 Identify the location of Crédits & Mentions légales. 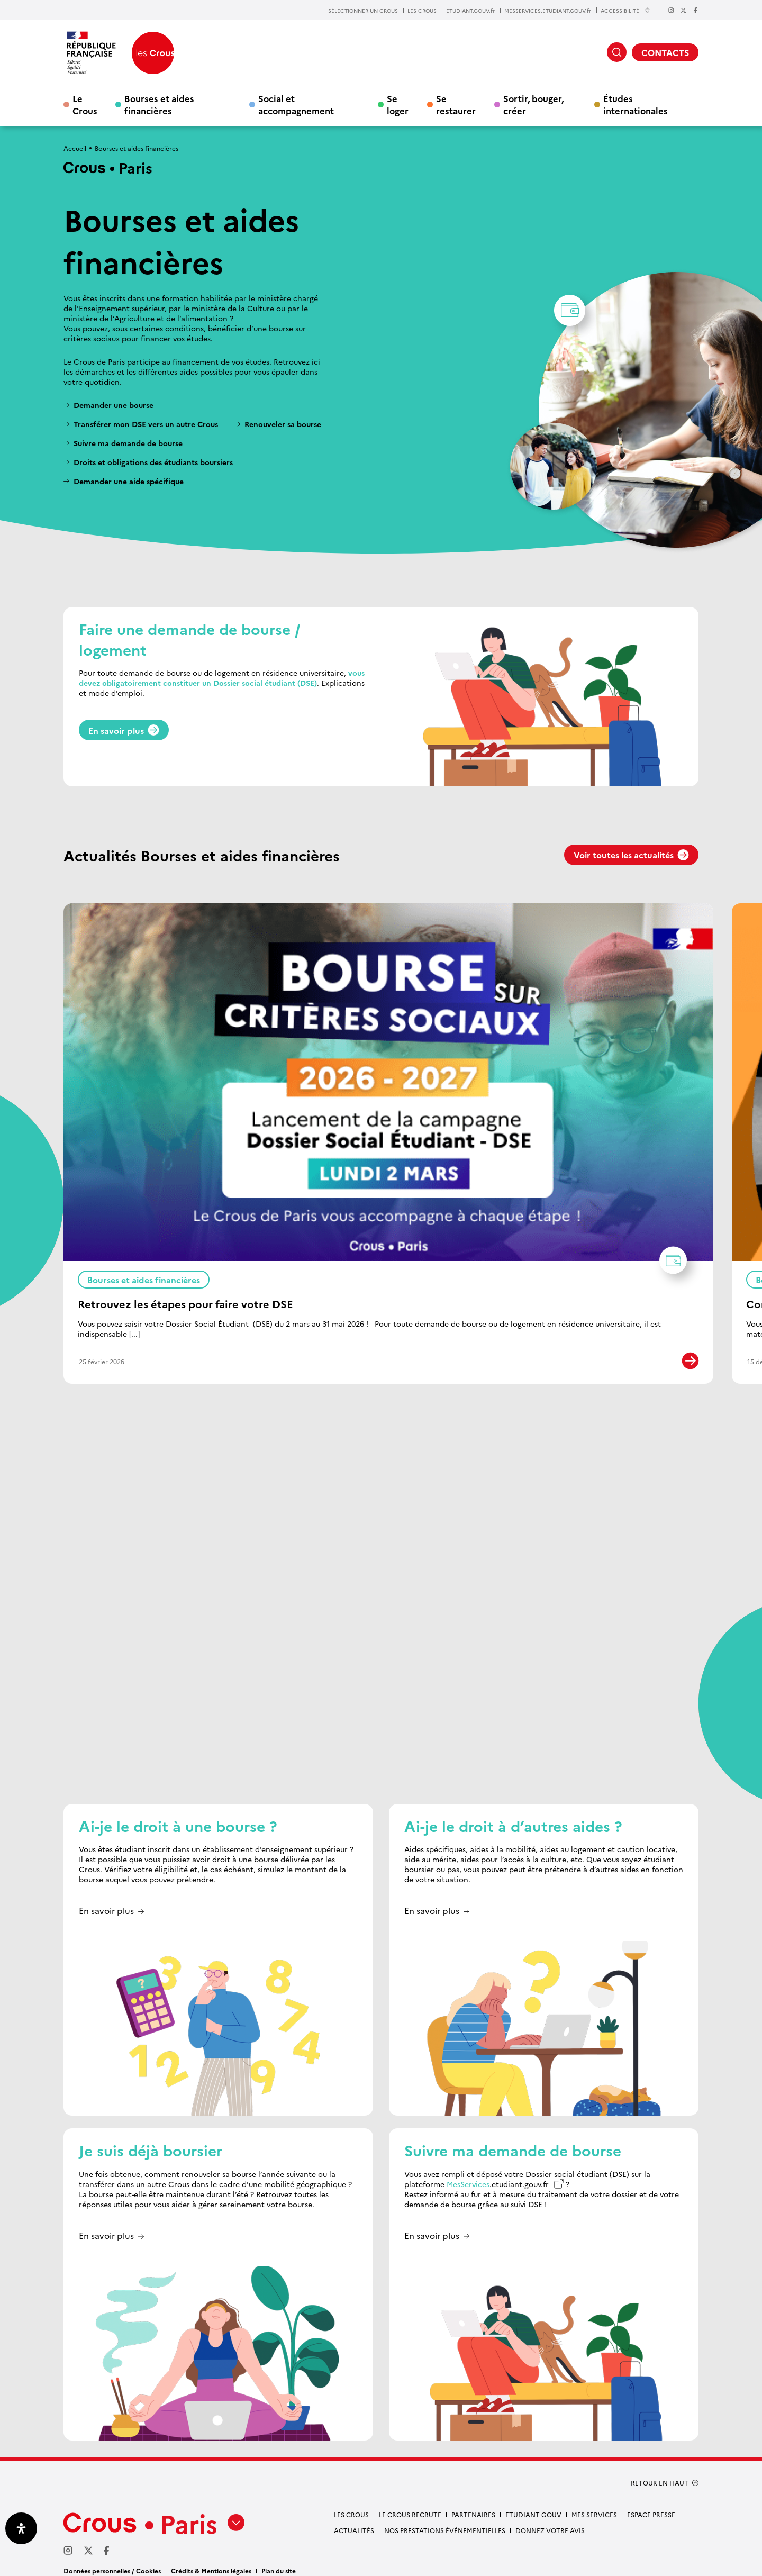
(211, 2560).